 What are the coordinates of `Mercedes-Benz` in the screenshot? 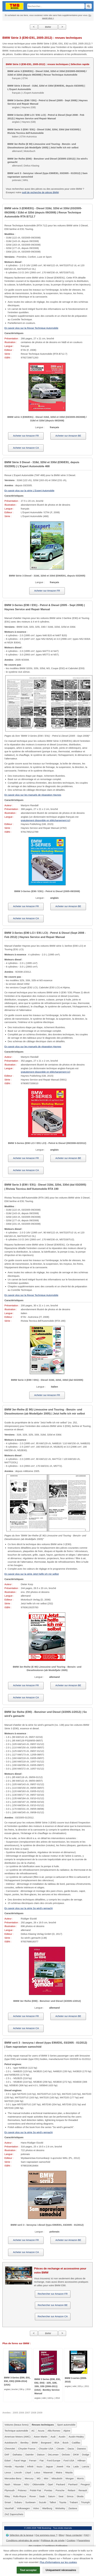 It's located at (13, 2478).